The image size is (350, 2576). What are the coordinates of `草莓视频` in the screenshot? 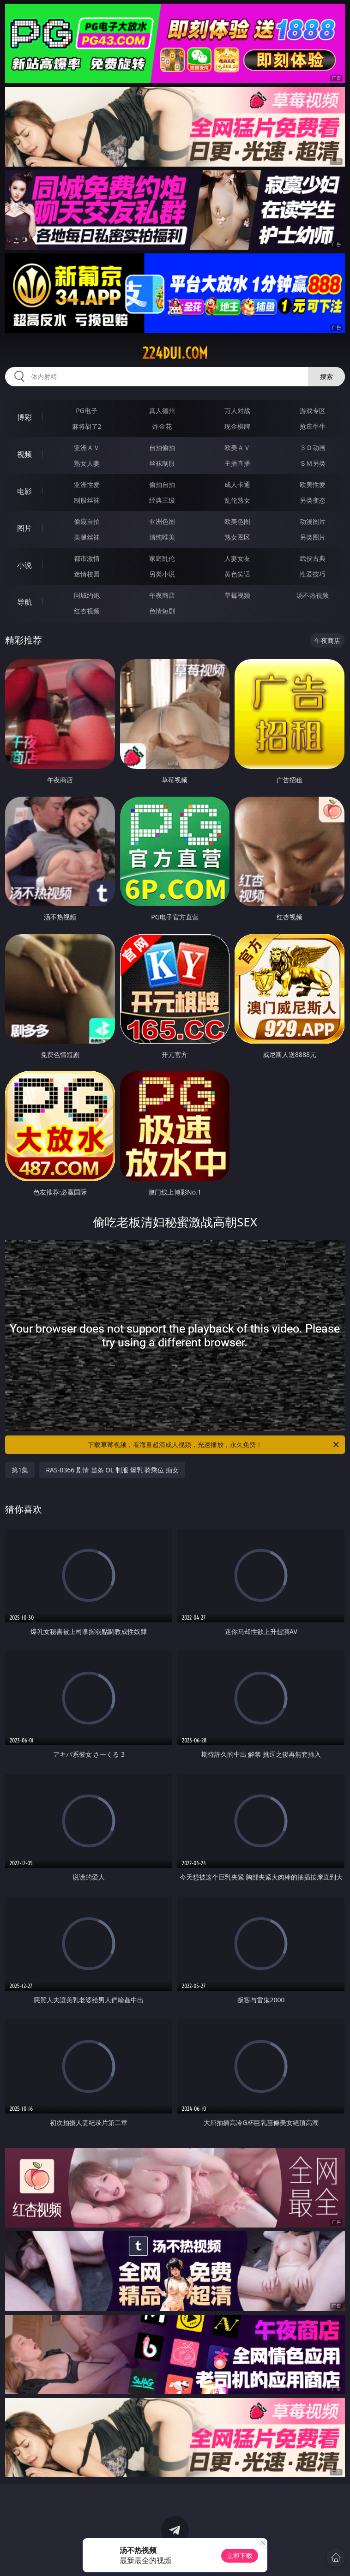 It's located at (237, 595).